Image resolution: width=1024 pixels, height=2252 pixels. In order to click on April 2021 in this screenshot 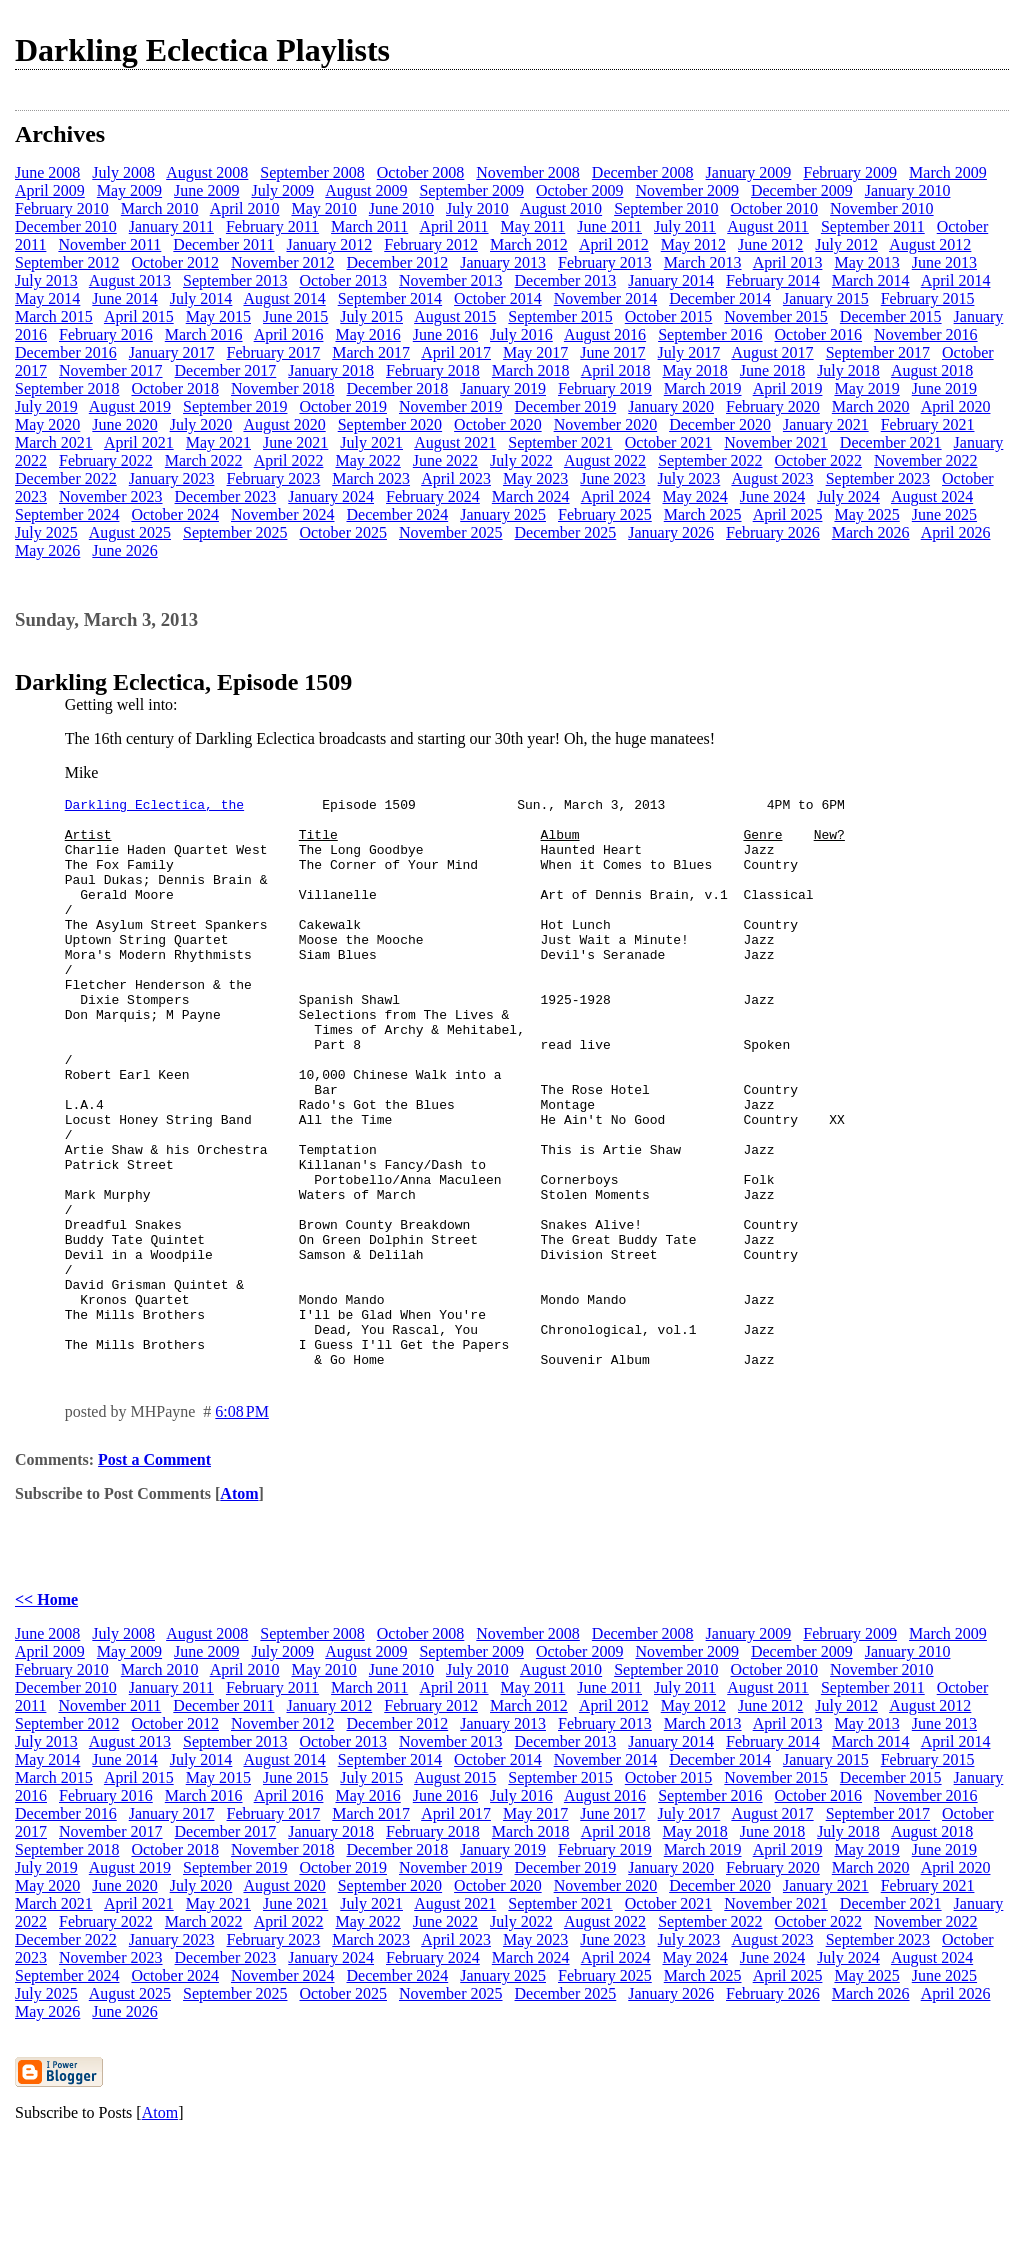, I will do `click(139, 442)`.